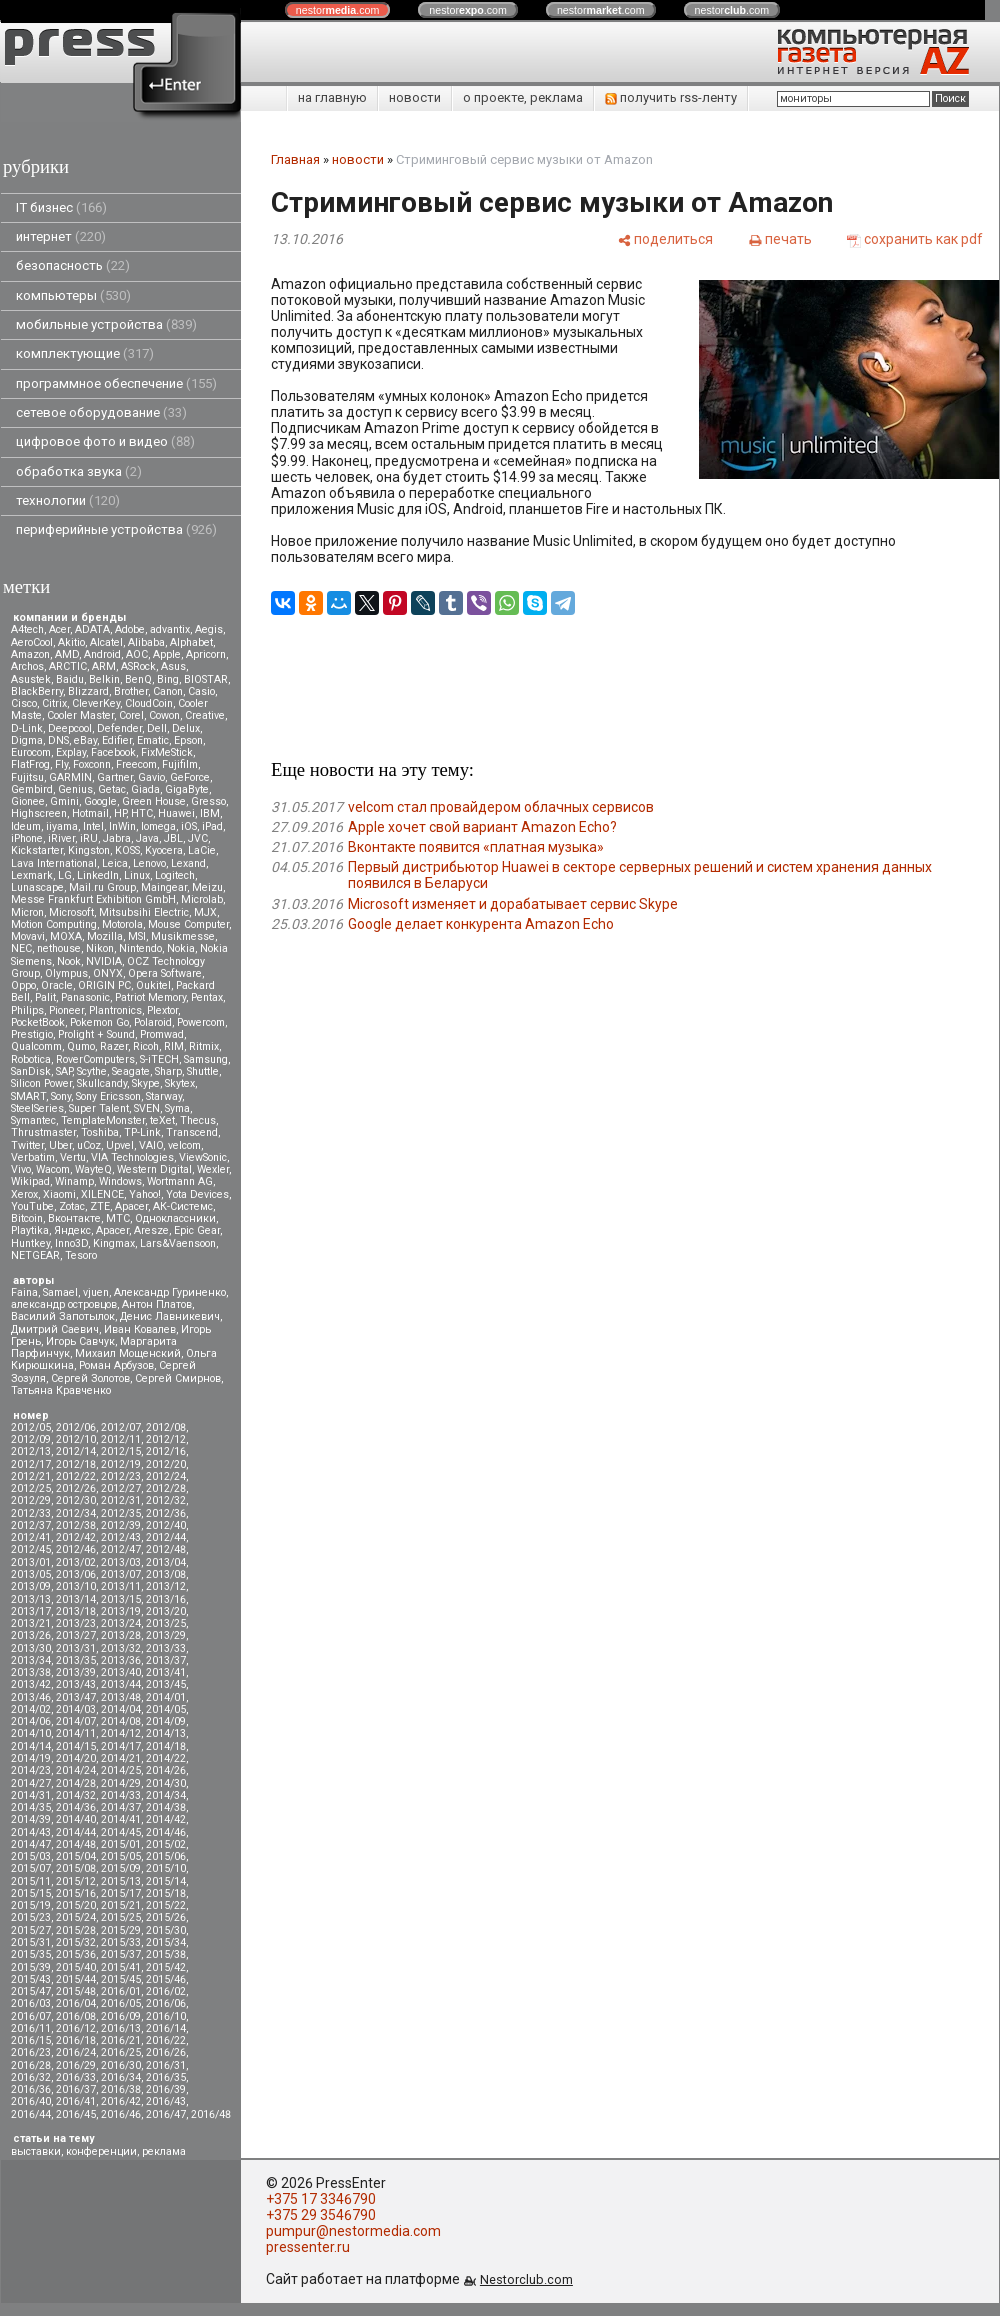 This screenshot has height=2316, width=1000. What do you see at coordinates (106, 324) in the screenshot?
I see `мобильные устройства` at bounding box center [106, 324].